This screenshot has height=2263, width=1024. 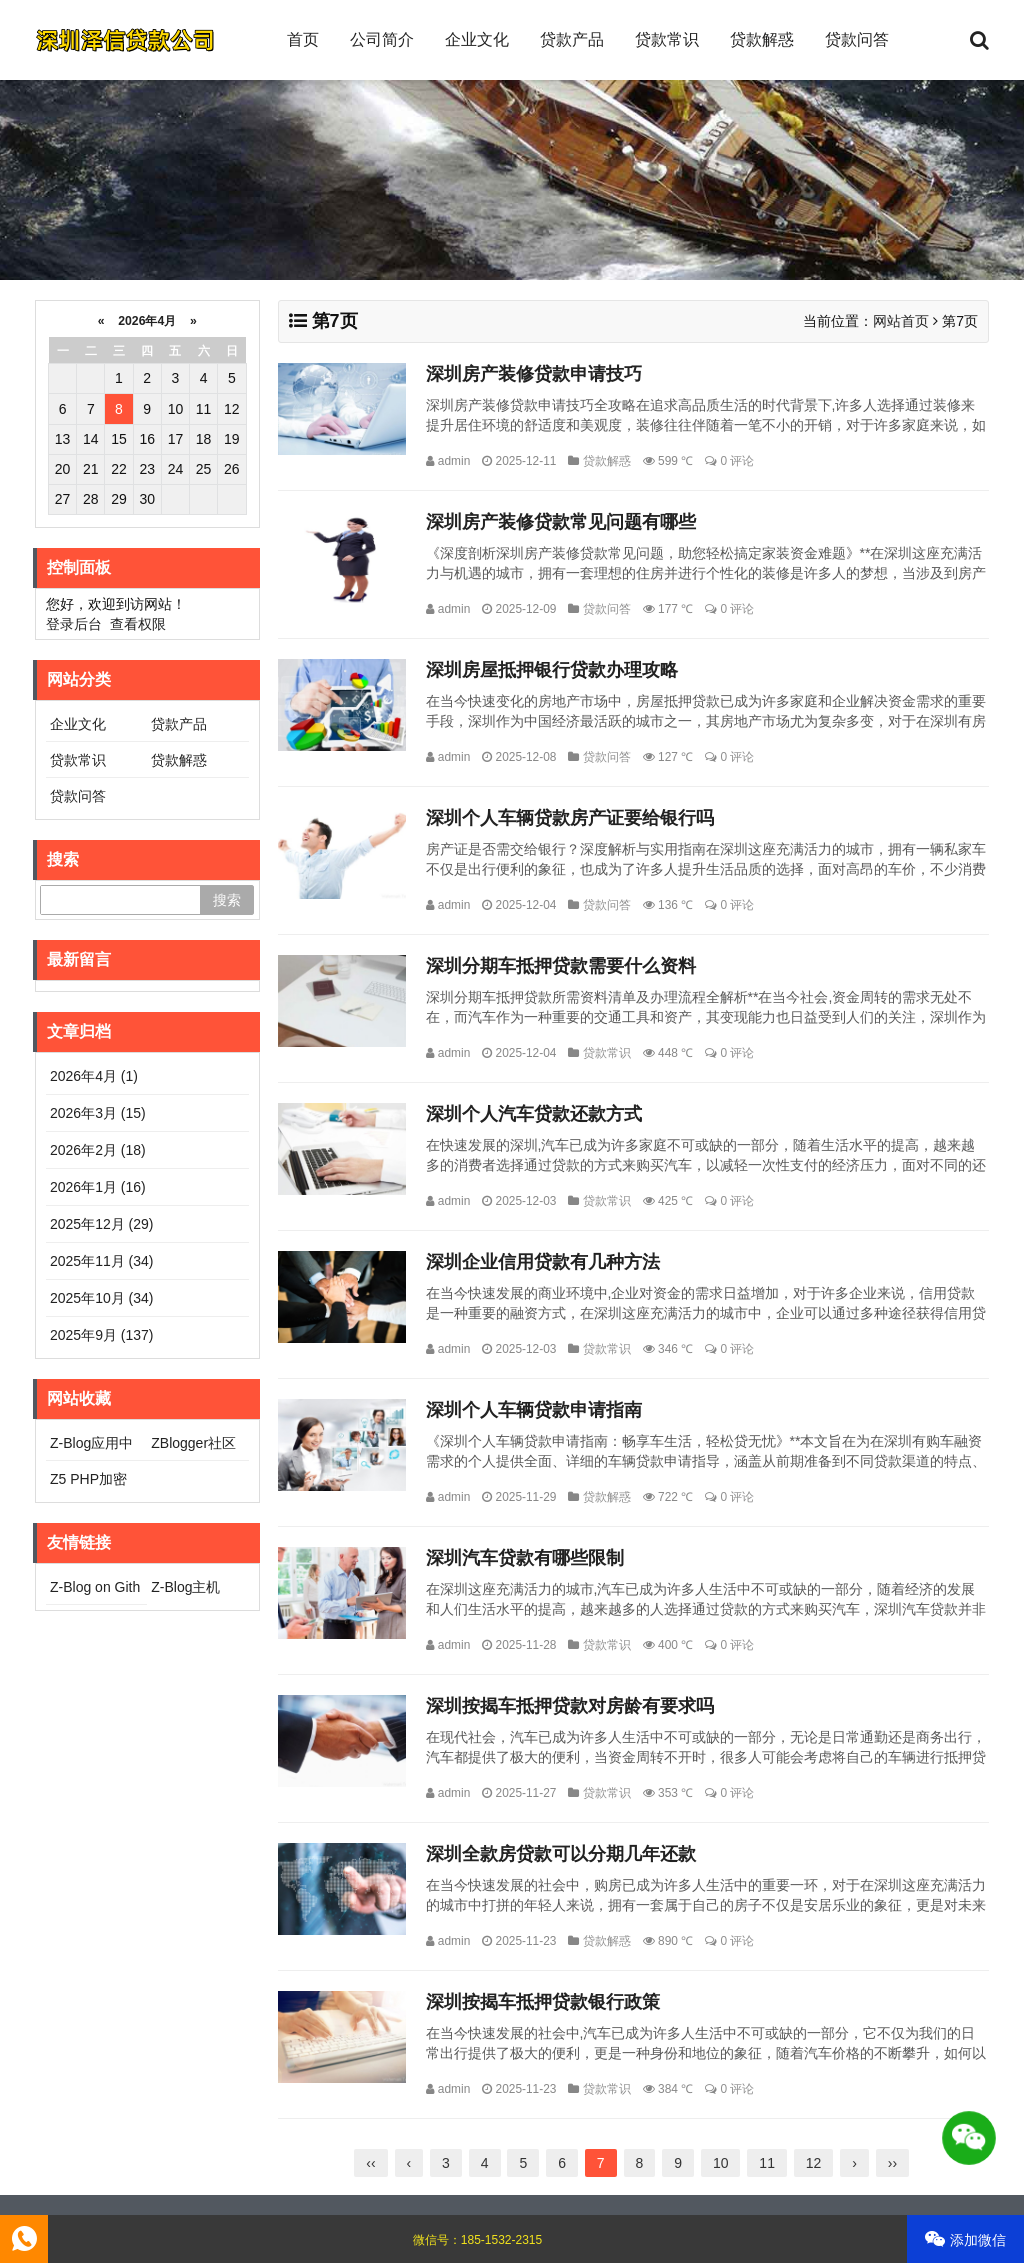 I want to click on 2026年4月, so click(x=147, y=321).